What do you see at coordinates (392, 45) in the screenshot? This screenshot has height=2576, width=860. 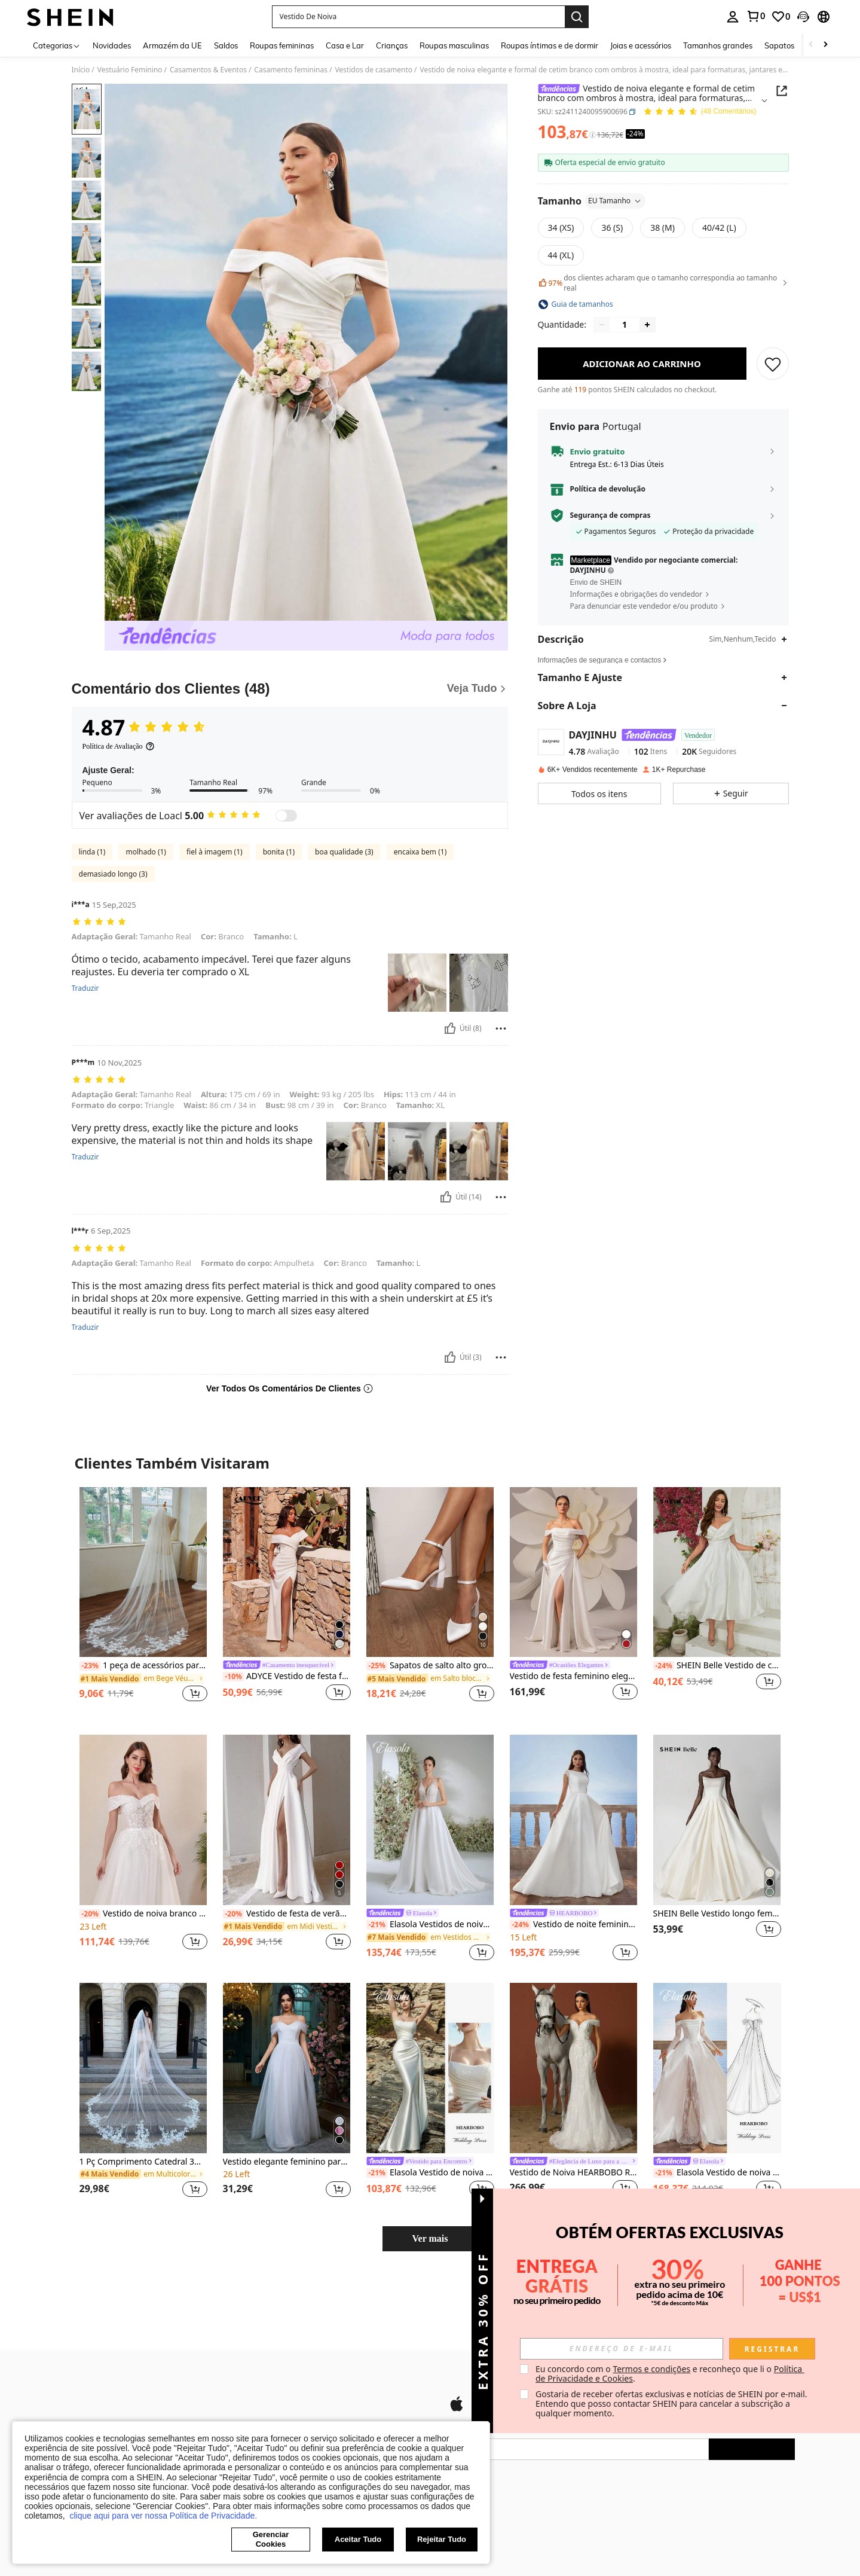 I see `Crianças [menuitem]` at bounding box center [392, 45].